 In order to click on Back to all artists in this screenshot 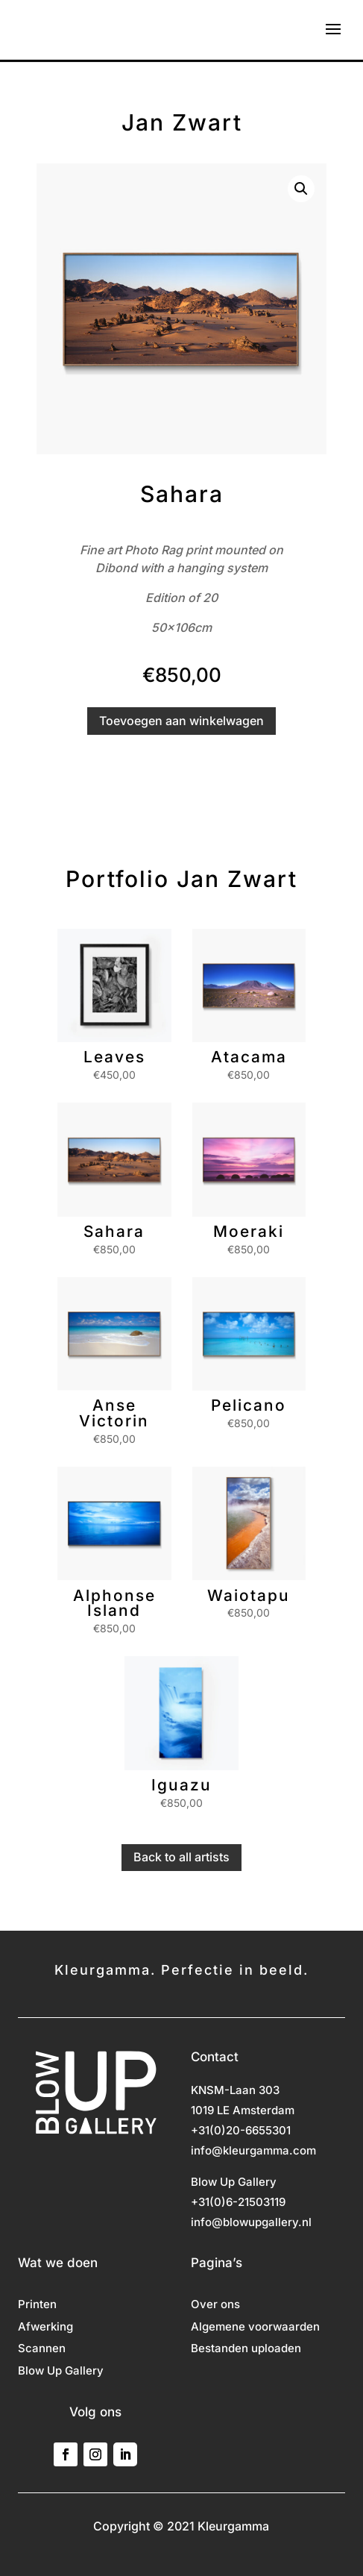, I will do `click(181, 1856)`.